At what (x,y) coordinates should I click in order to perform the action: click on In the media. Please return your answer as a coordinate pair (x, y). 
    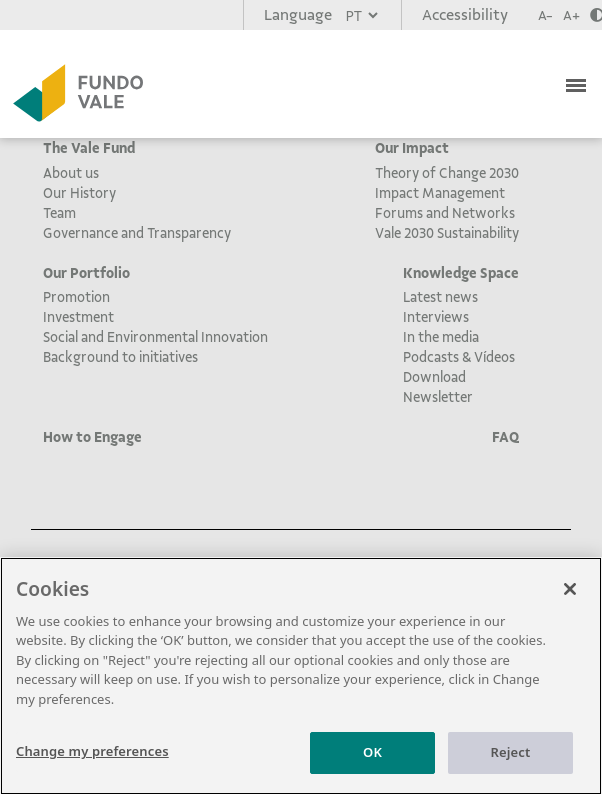
    Looking at the image, I should click on (441, 337).